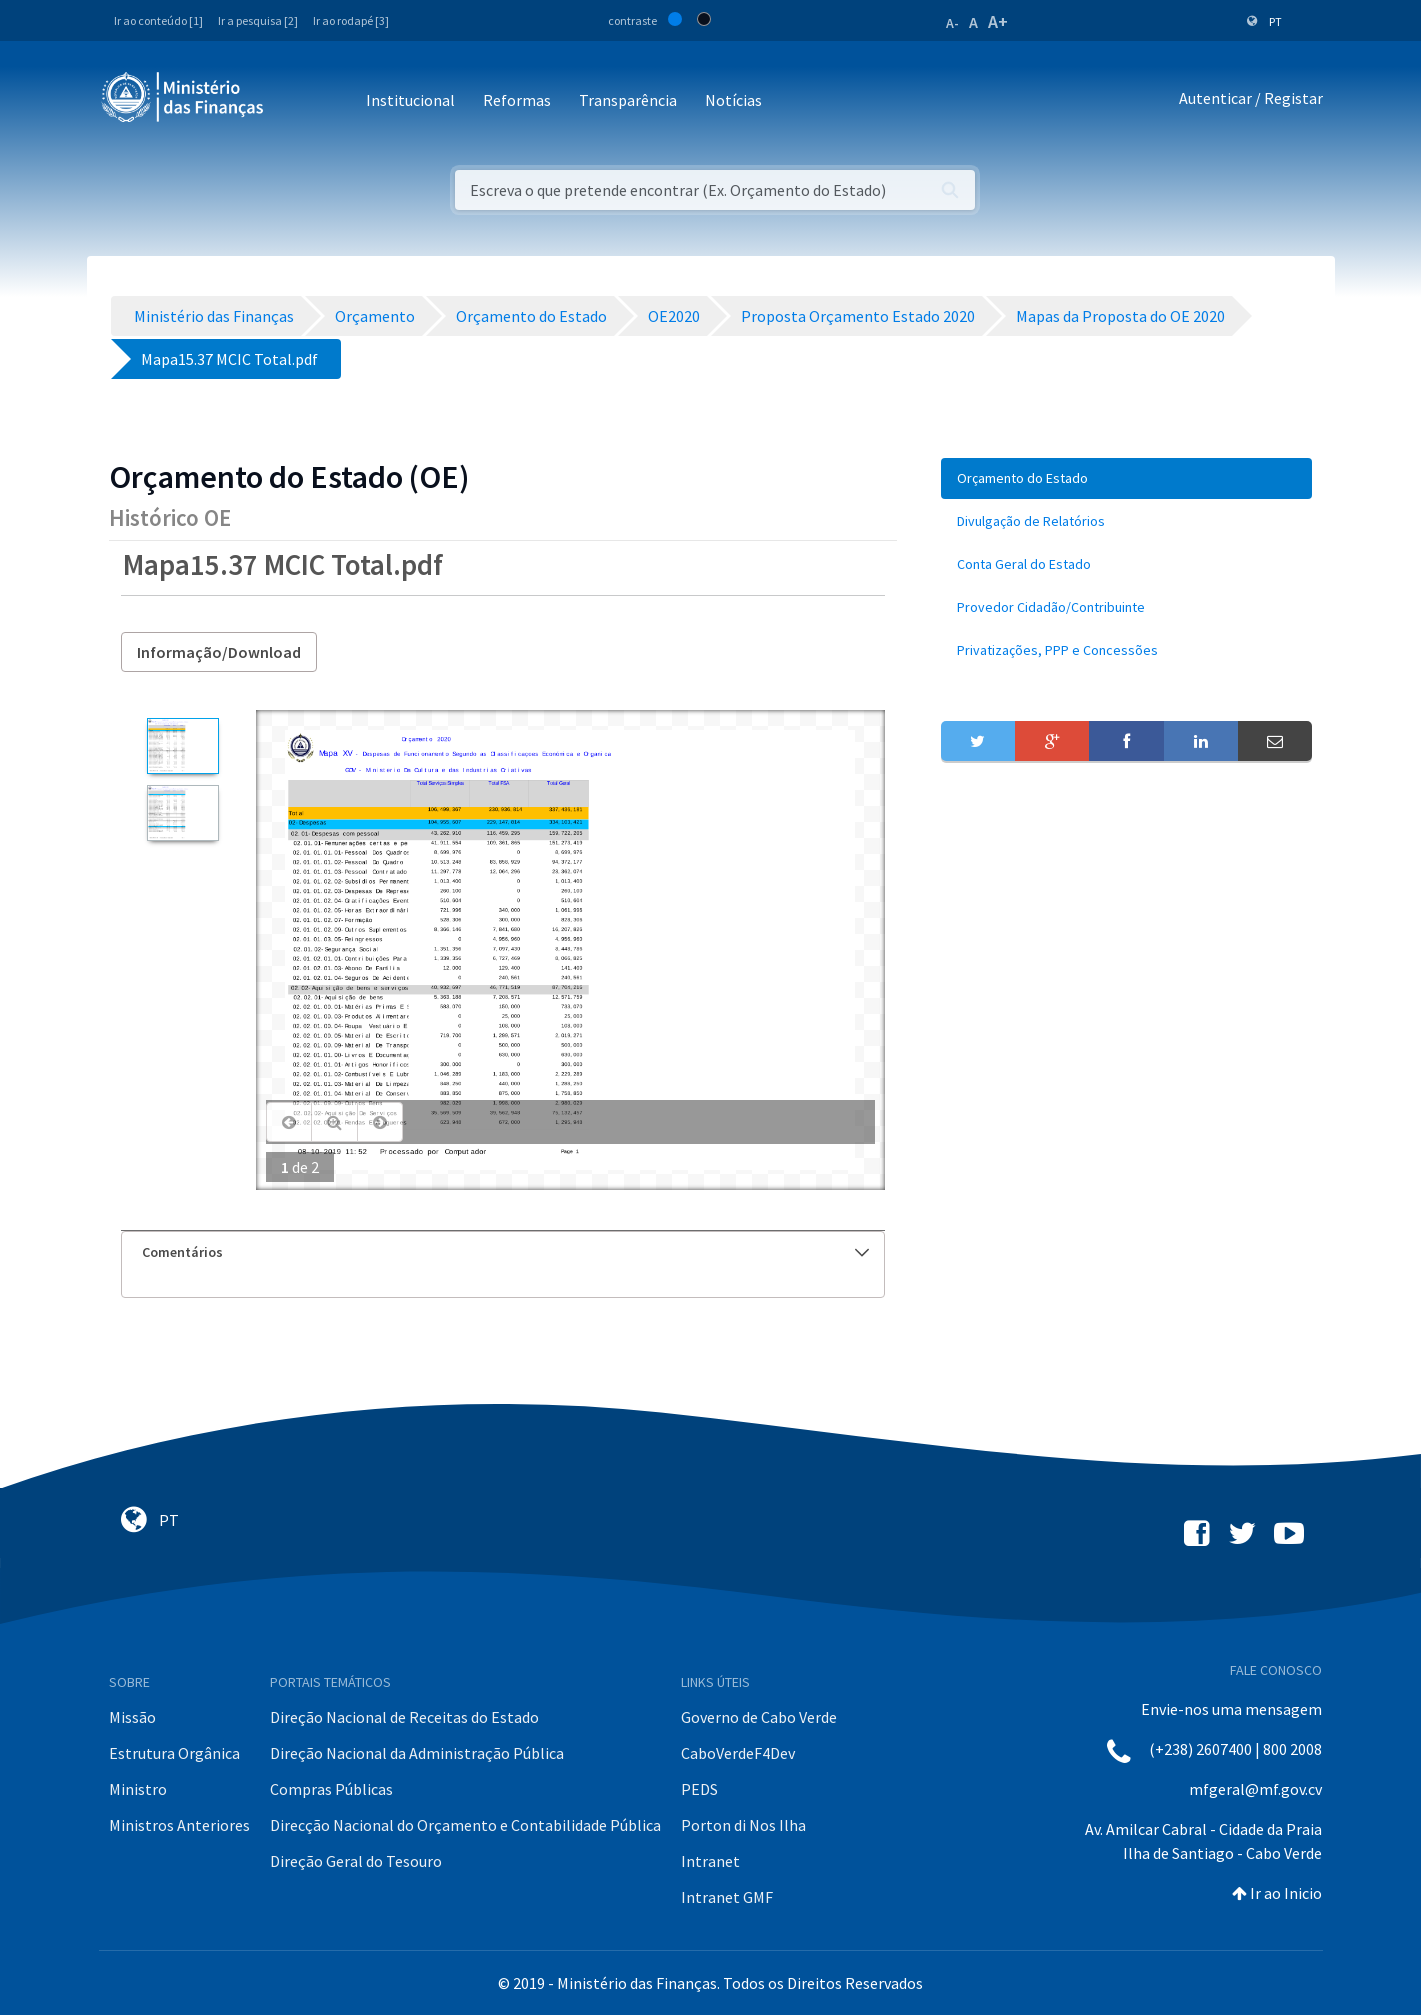  Describe the element at coordinates (331, 1789) in the screenshot. I see `Compras Públicas` at that location.